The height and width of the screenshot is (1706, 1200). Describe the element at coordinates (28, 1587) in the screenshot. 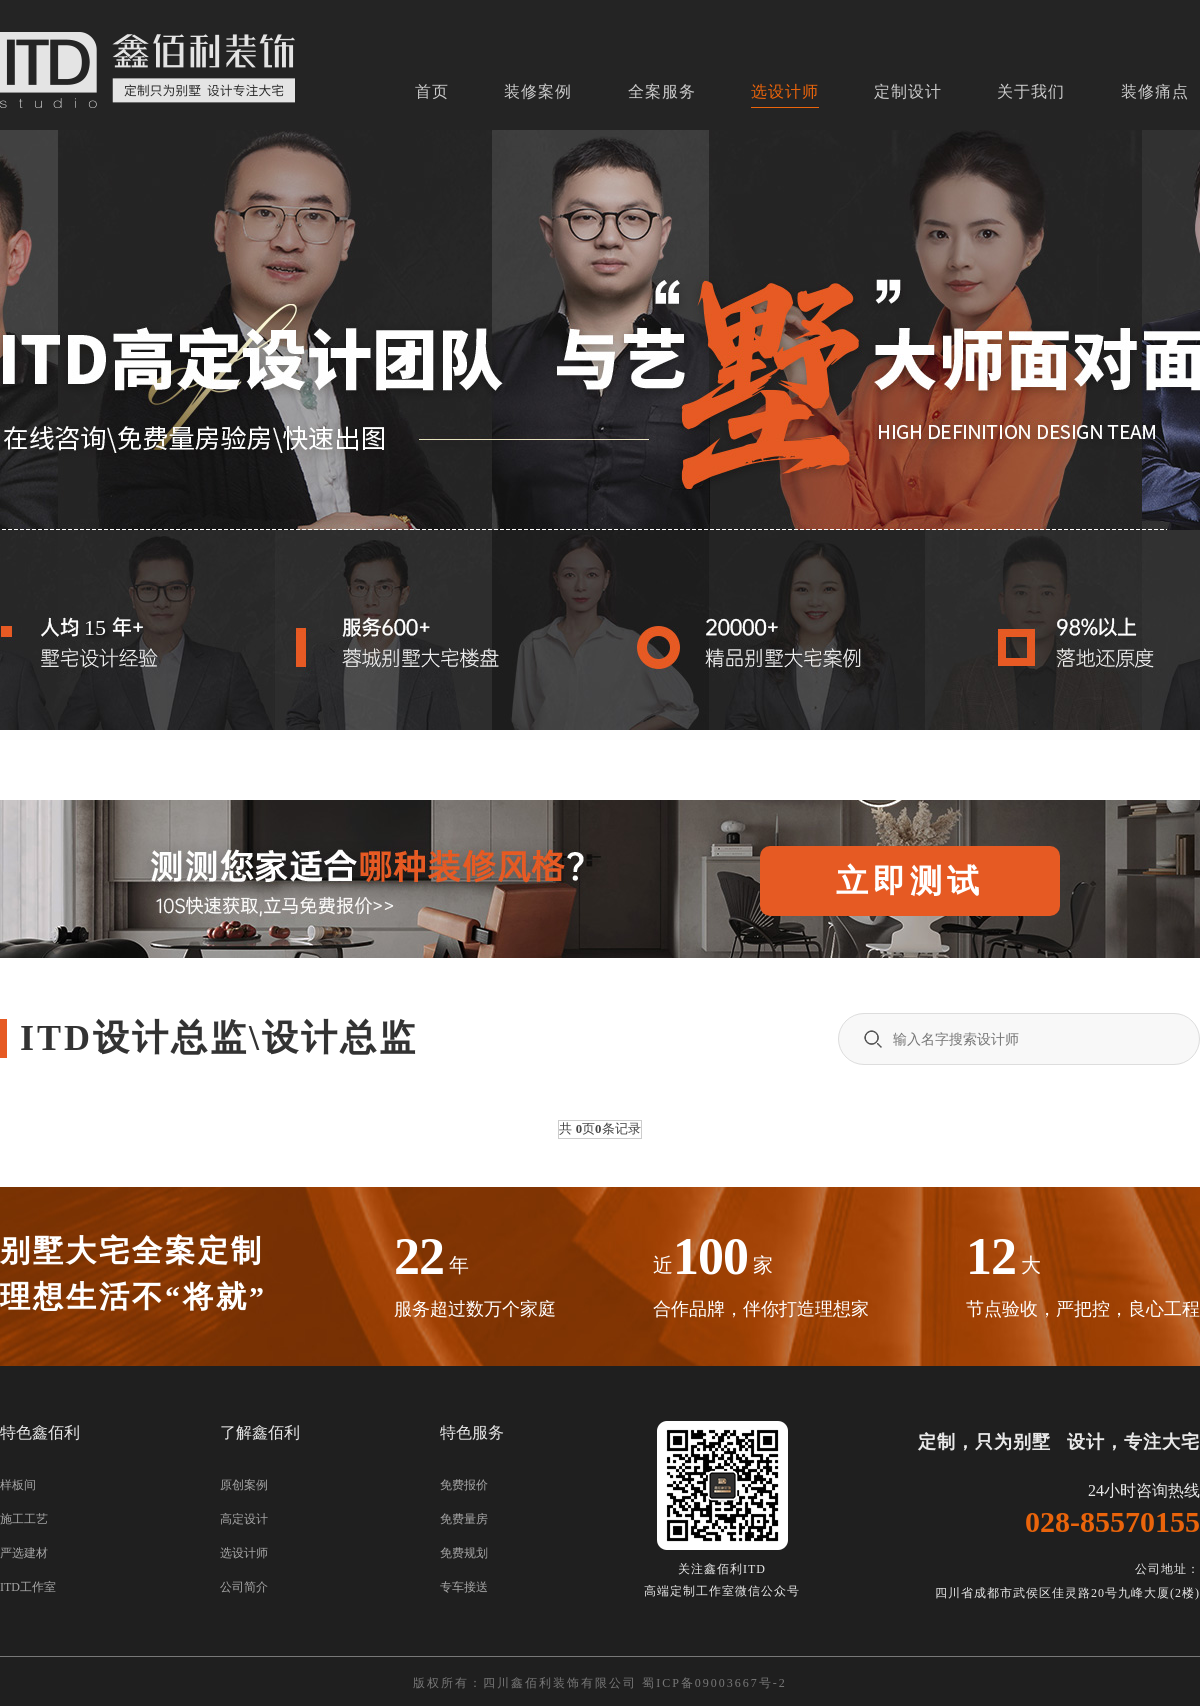

I see `ITD工作室` at that location.